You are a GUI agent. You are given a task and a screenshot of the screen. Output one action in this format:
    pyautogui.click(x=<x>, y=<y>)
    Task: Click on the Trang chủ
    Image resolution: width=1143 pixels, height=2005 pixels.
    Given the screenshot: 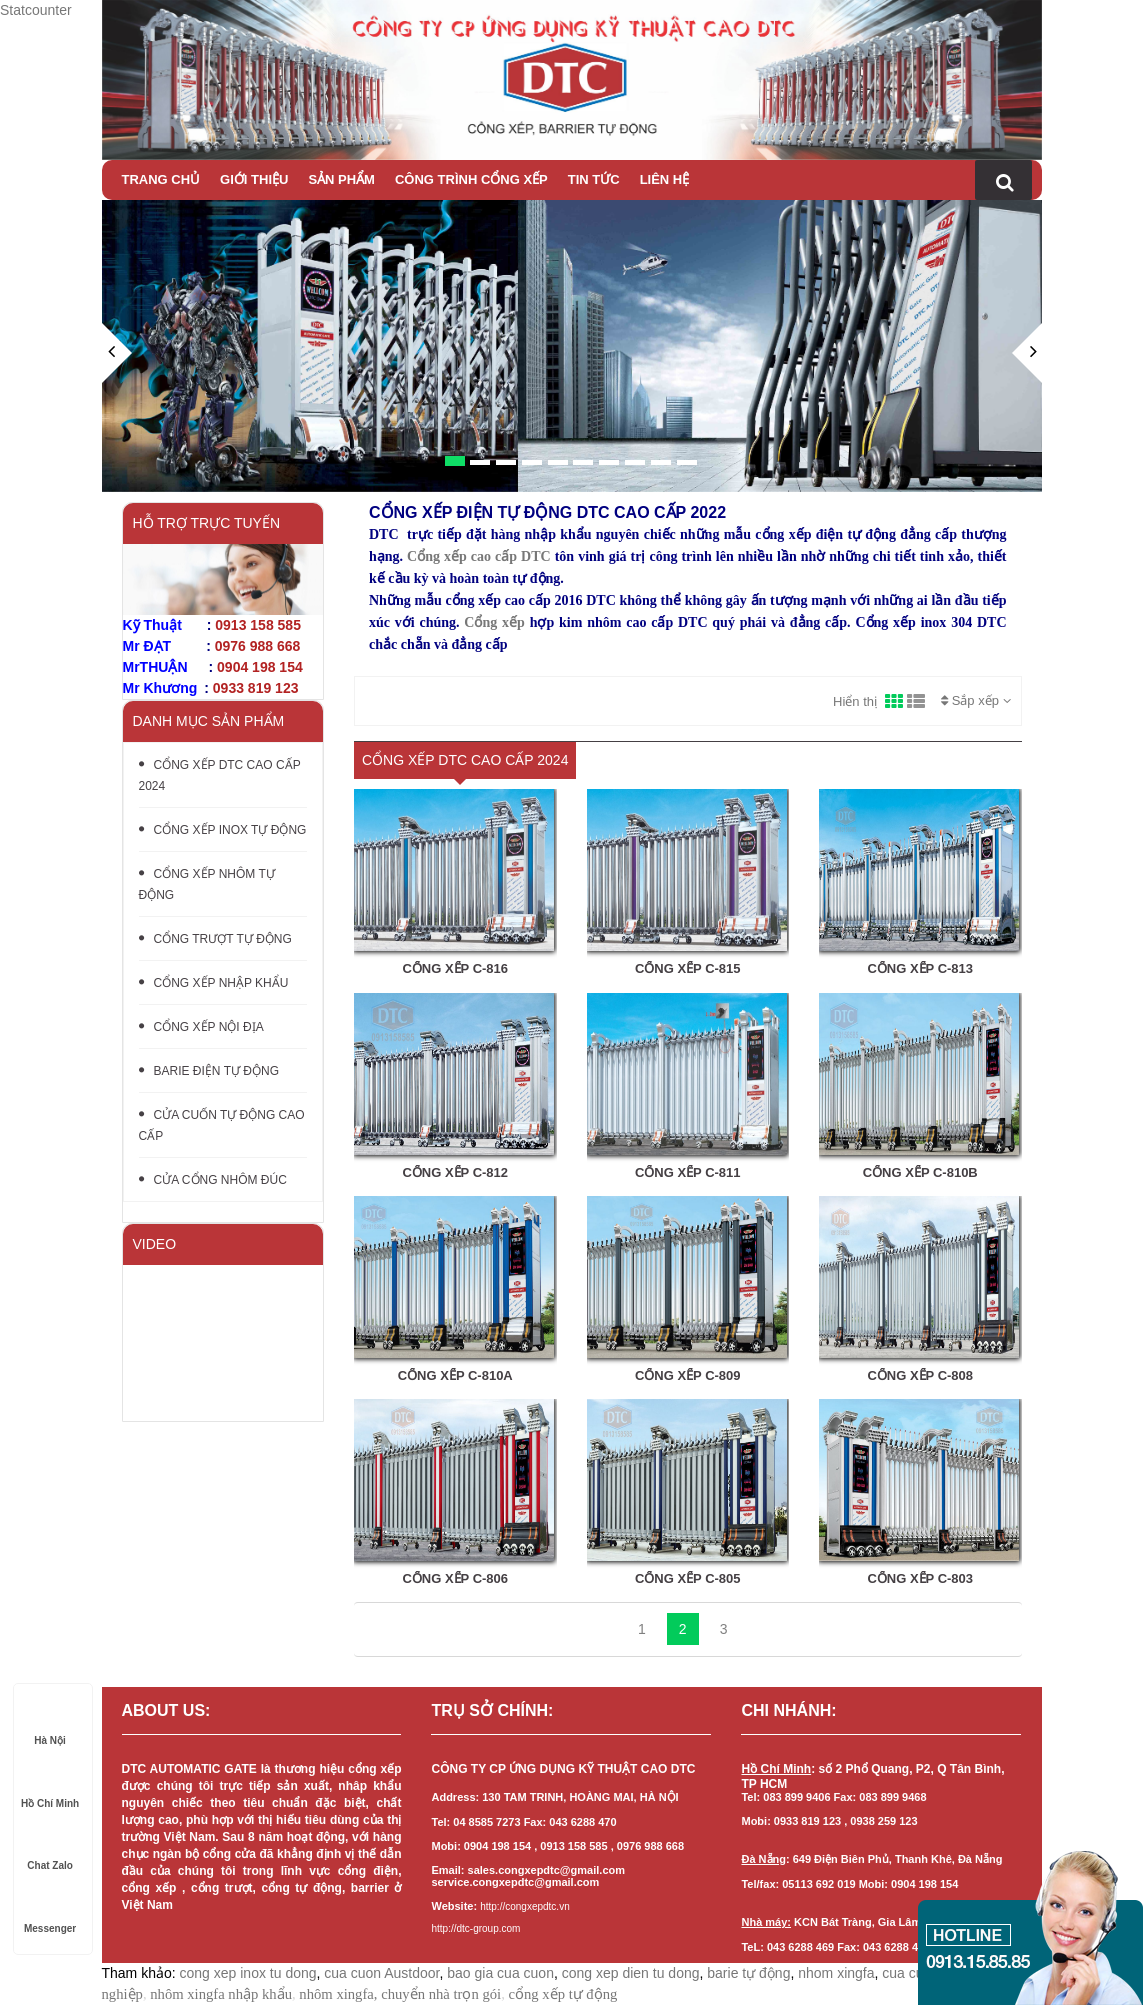 What is the action you would take?
    pyautogui.click(x=161, y=179)
    